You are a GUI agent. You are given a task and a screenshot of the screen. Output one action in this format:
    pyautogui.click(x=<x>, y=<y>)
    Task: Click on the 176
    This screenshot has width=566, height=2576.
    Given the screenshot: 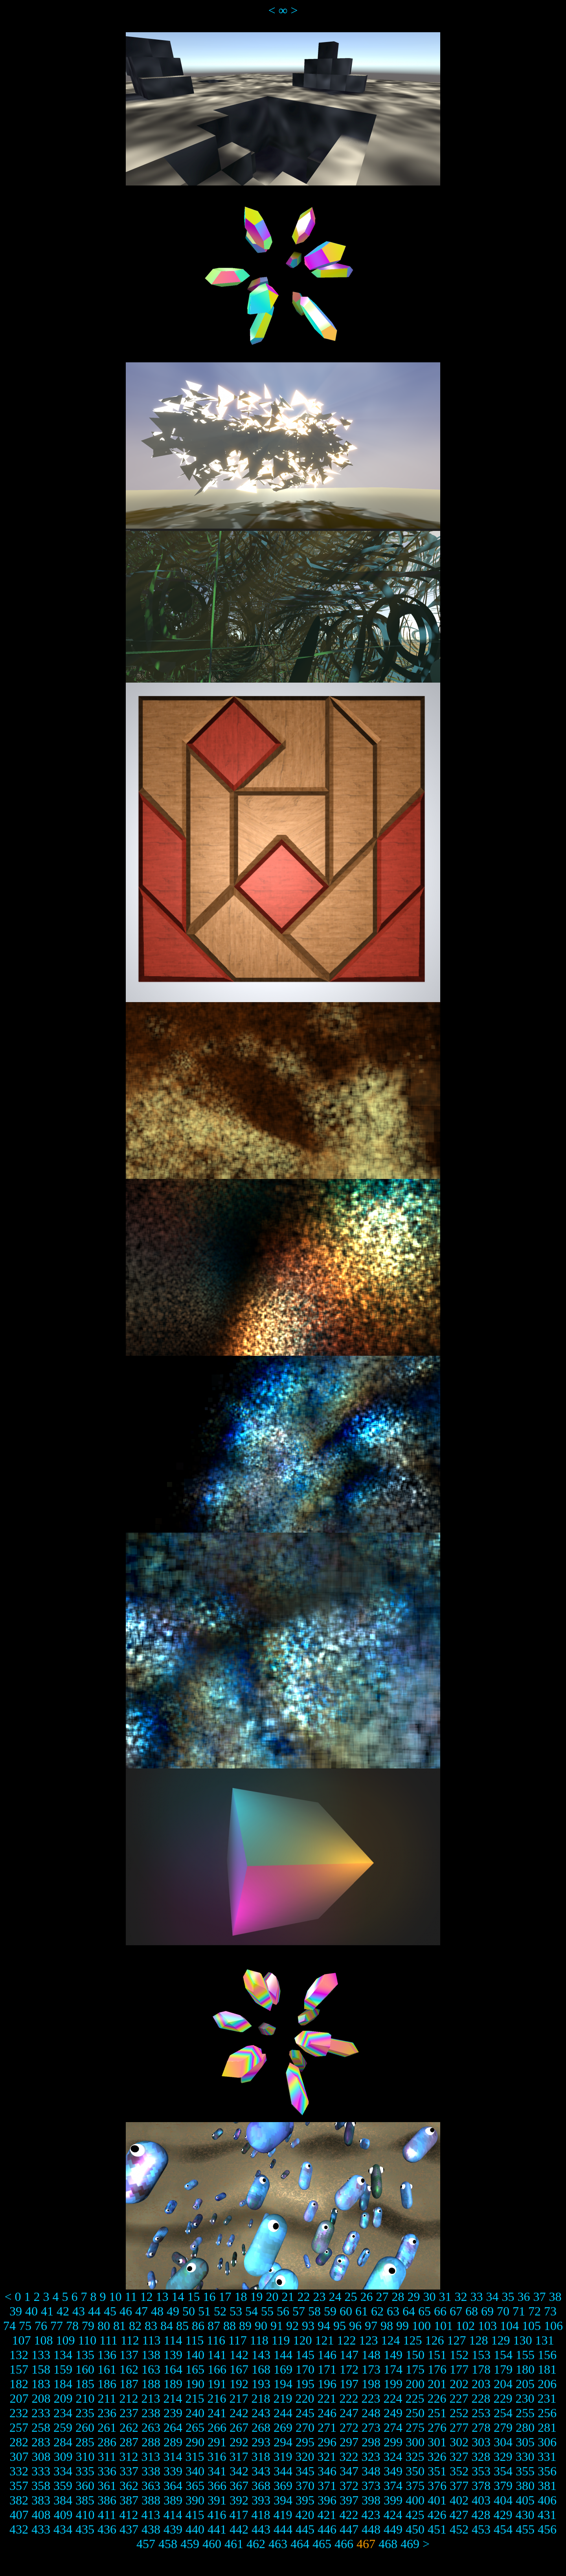 What is the action you would take?
    pyautogui.click(x=437, y=2369)
    